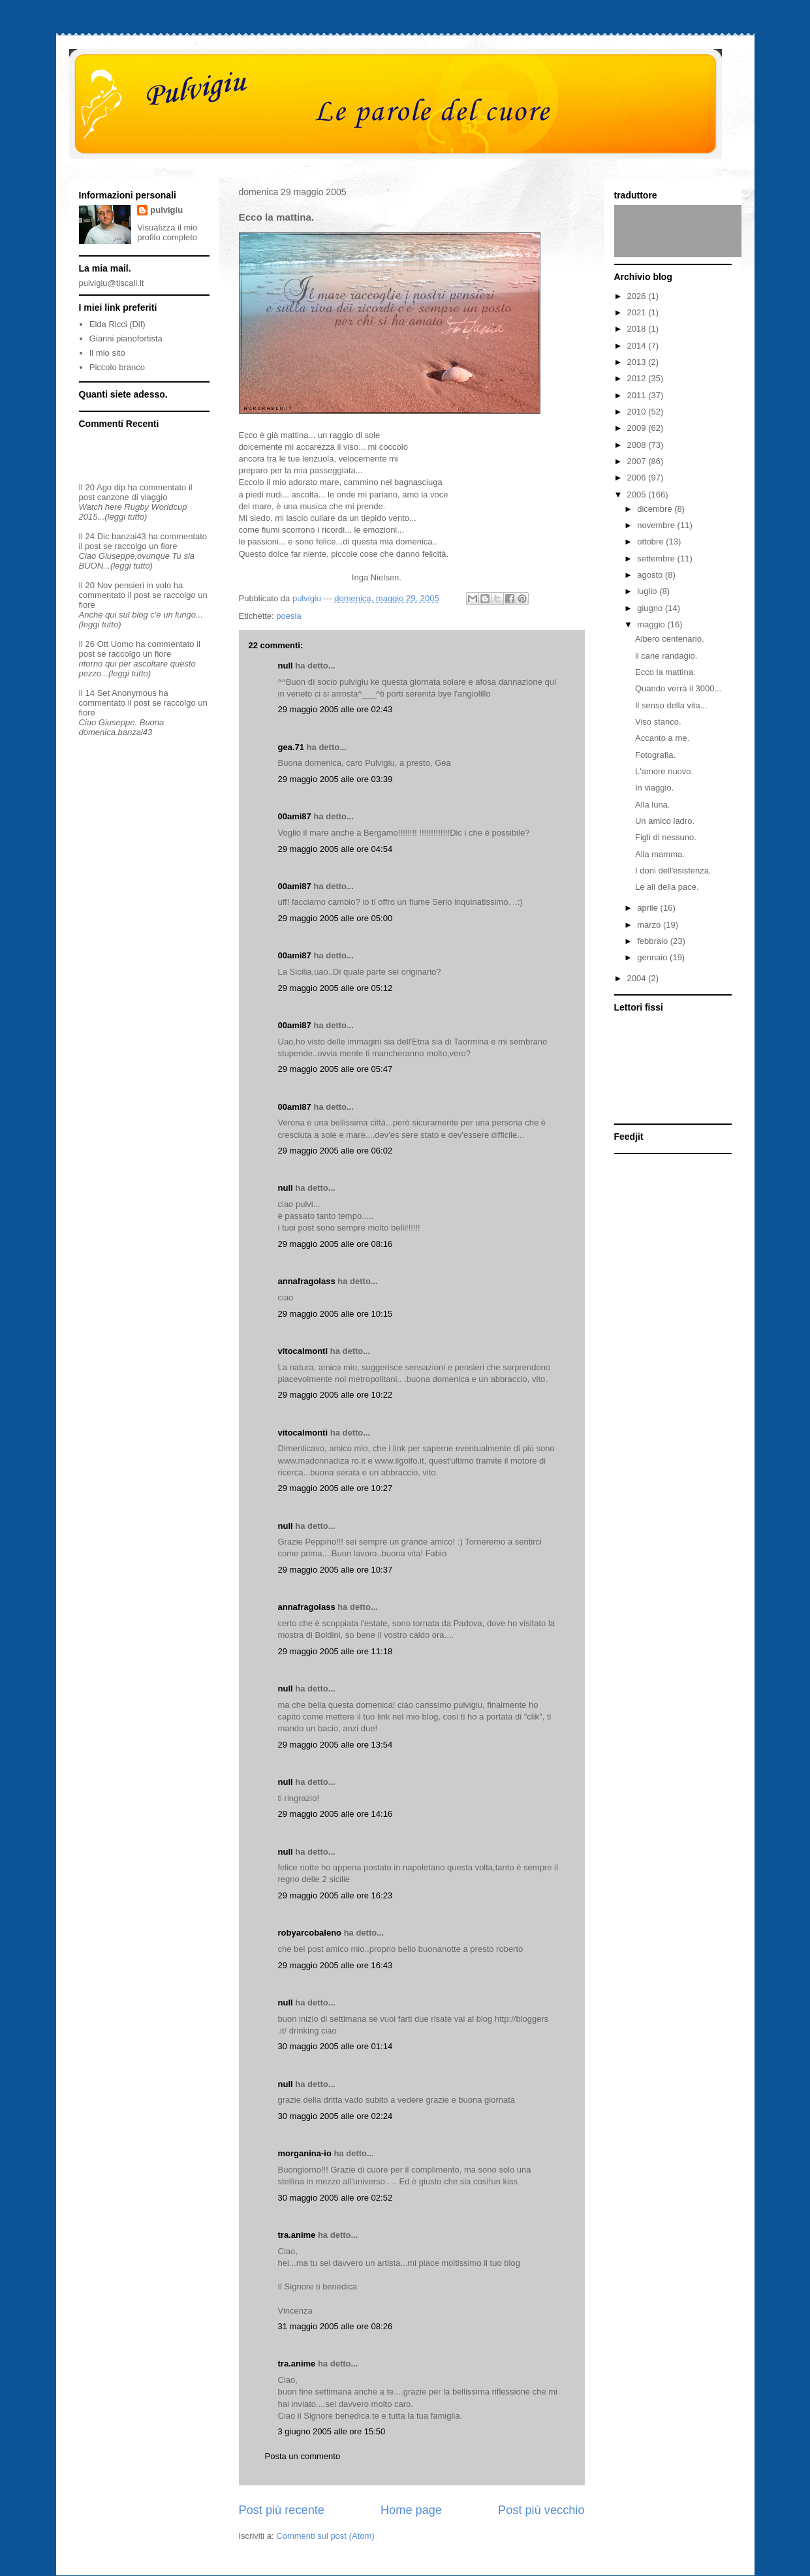 Image resolution: width=810 pixels, height=2576 pixels. Describe the element at coordinates (638, 428) in the screenshot. I see `2009` at that location.